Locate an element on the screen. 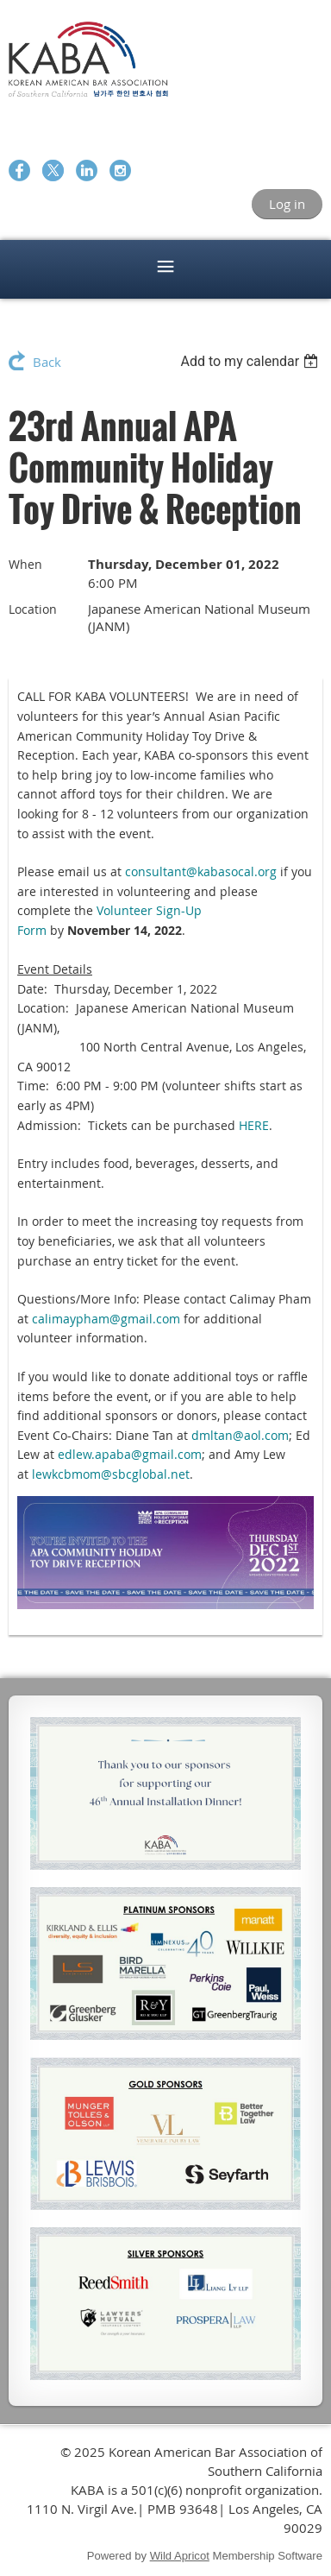 This screenshot has height=2576, width=331. Log in is located at coordinates (287, 203).